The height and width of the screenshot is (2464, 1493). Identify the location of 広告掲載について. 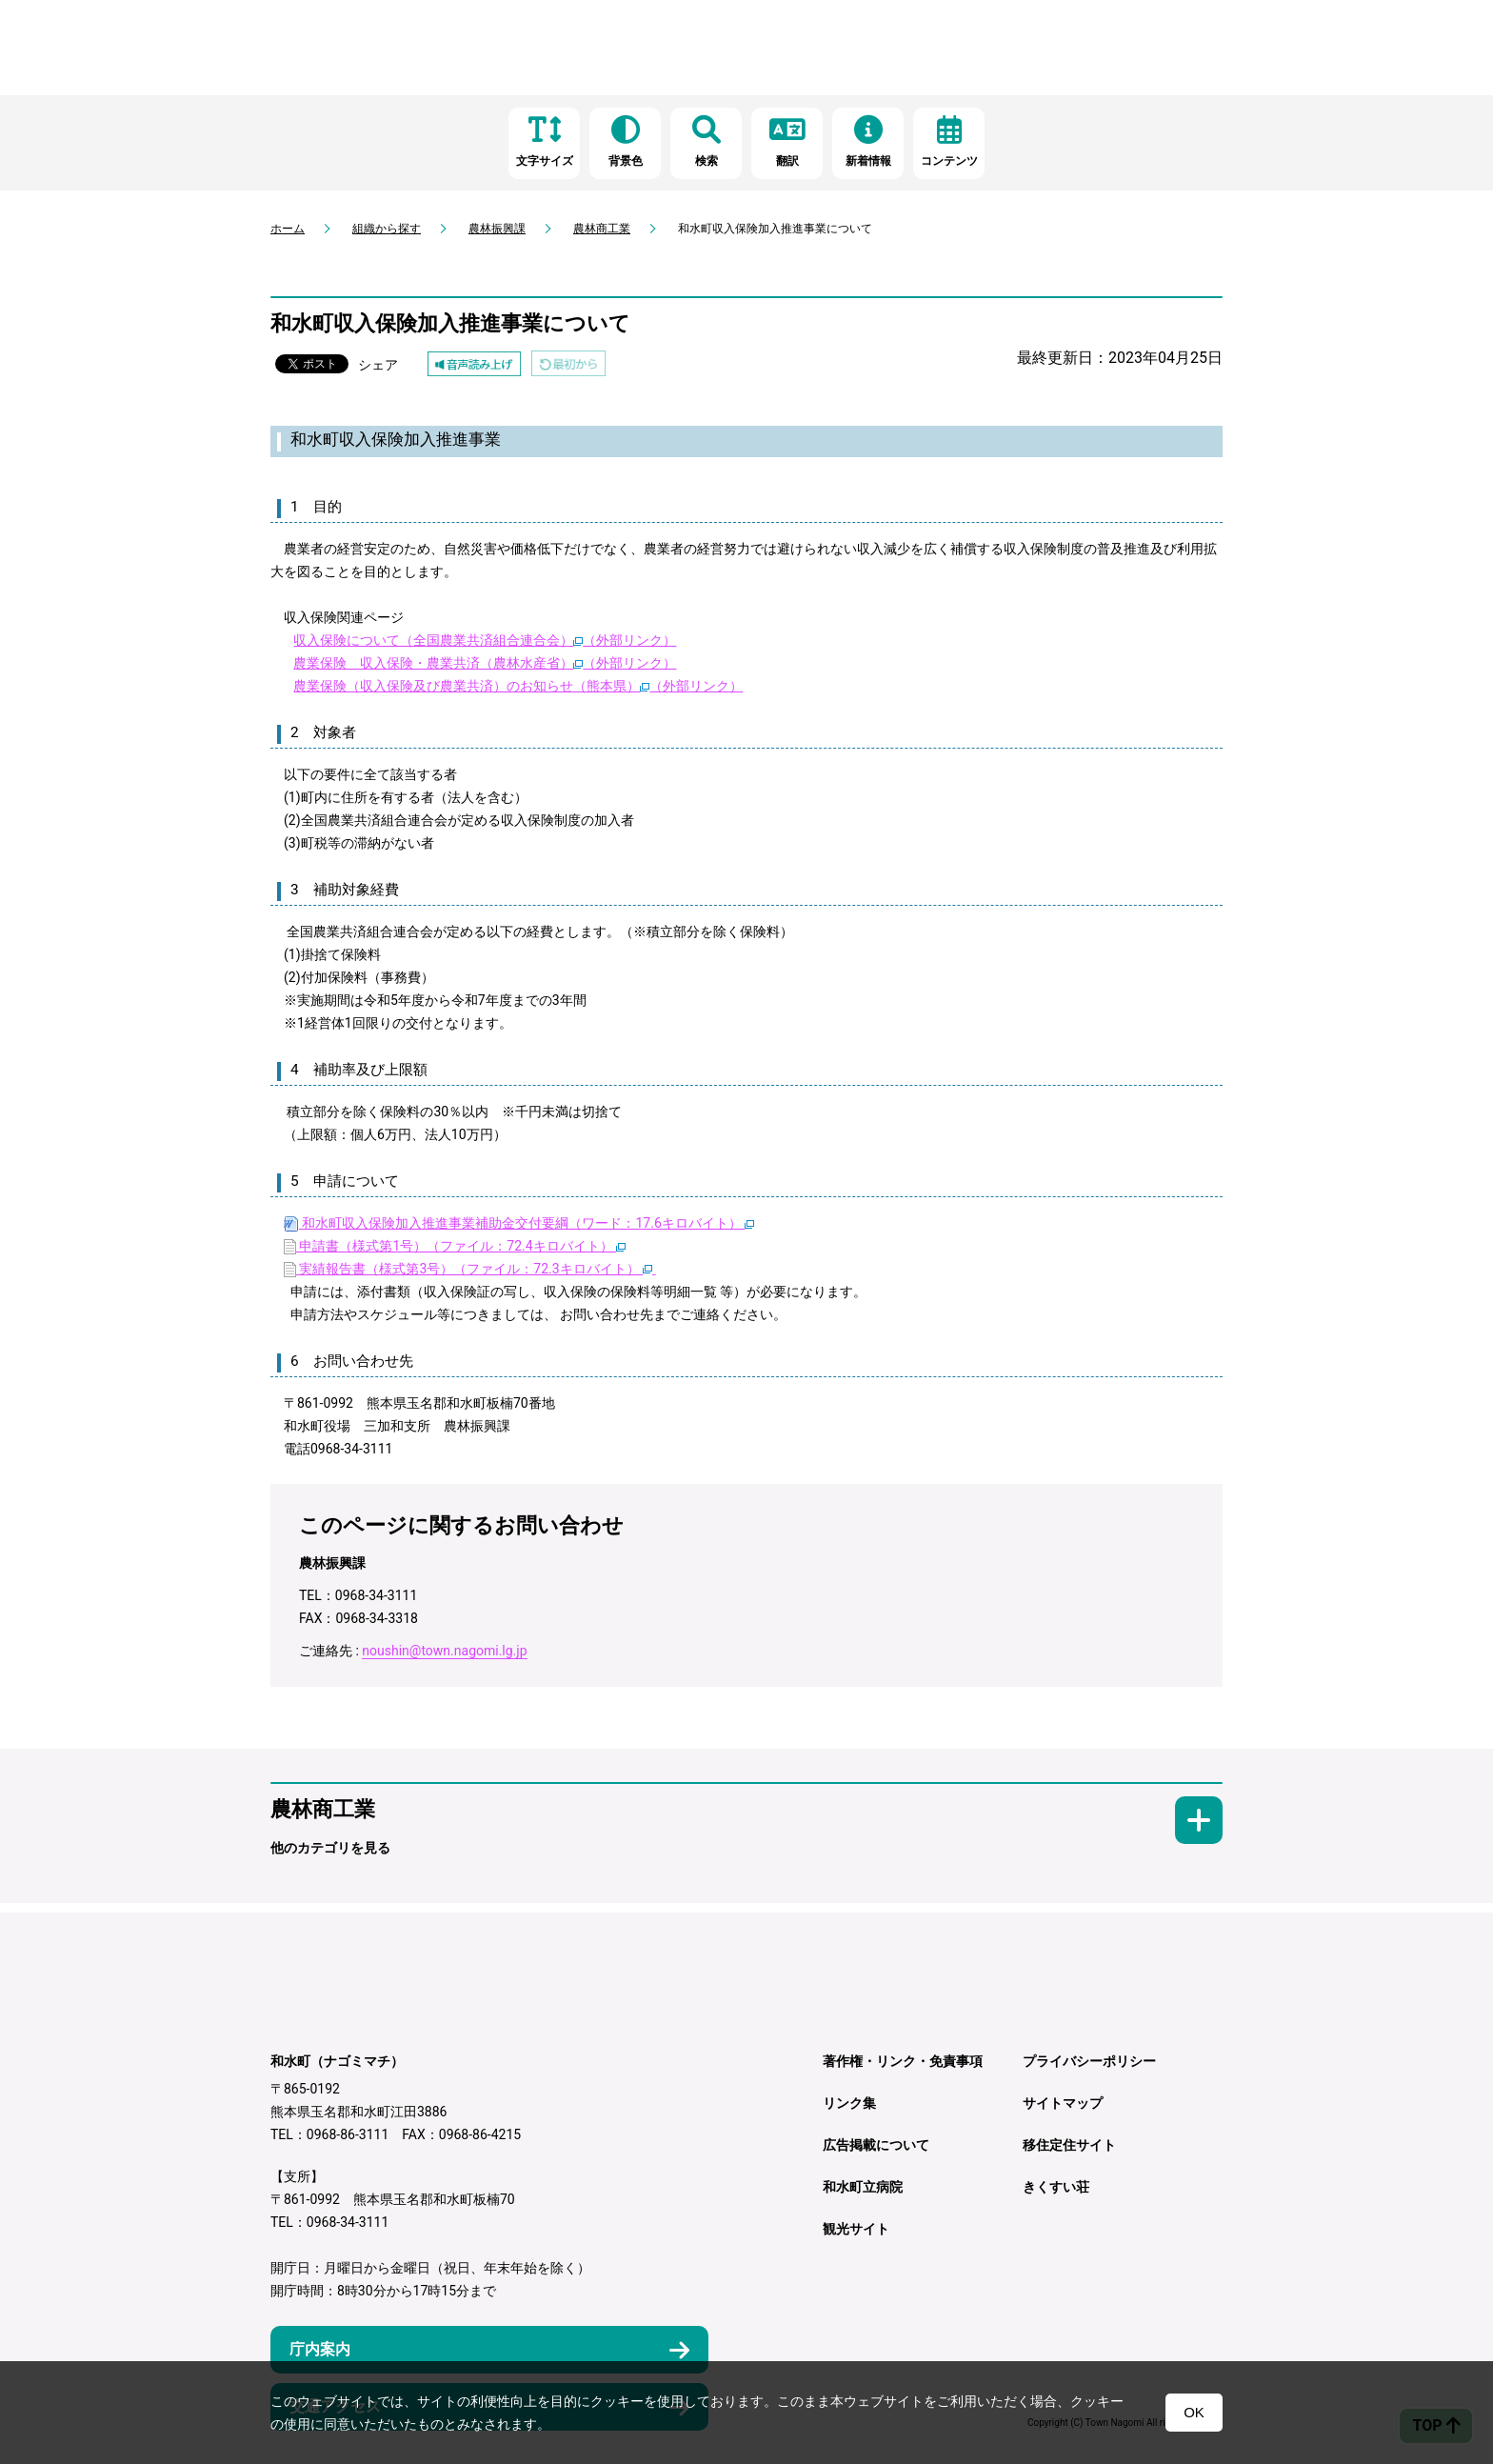
(876, 2145).